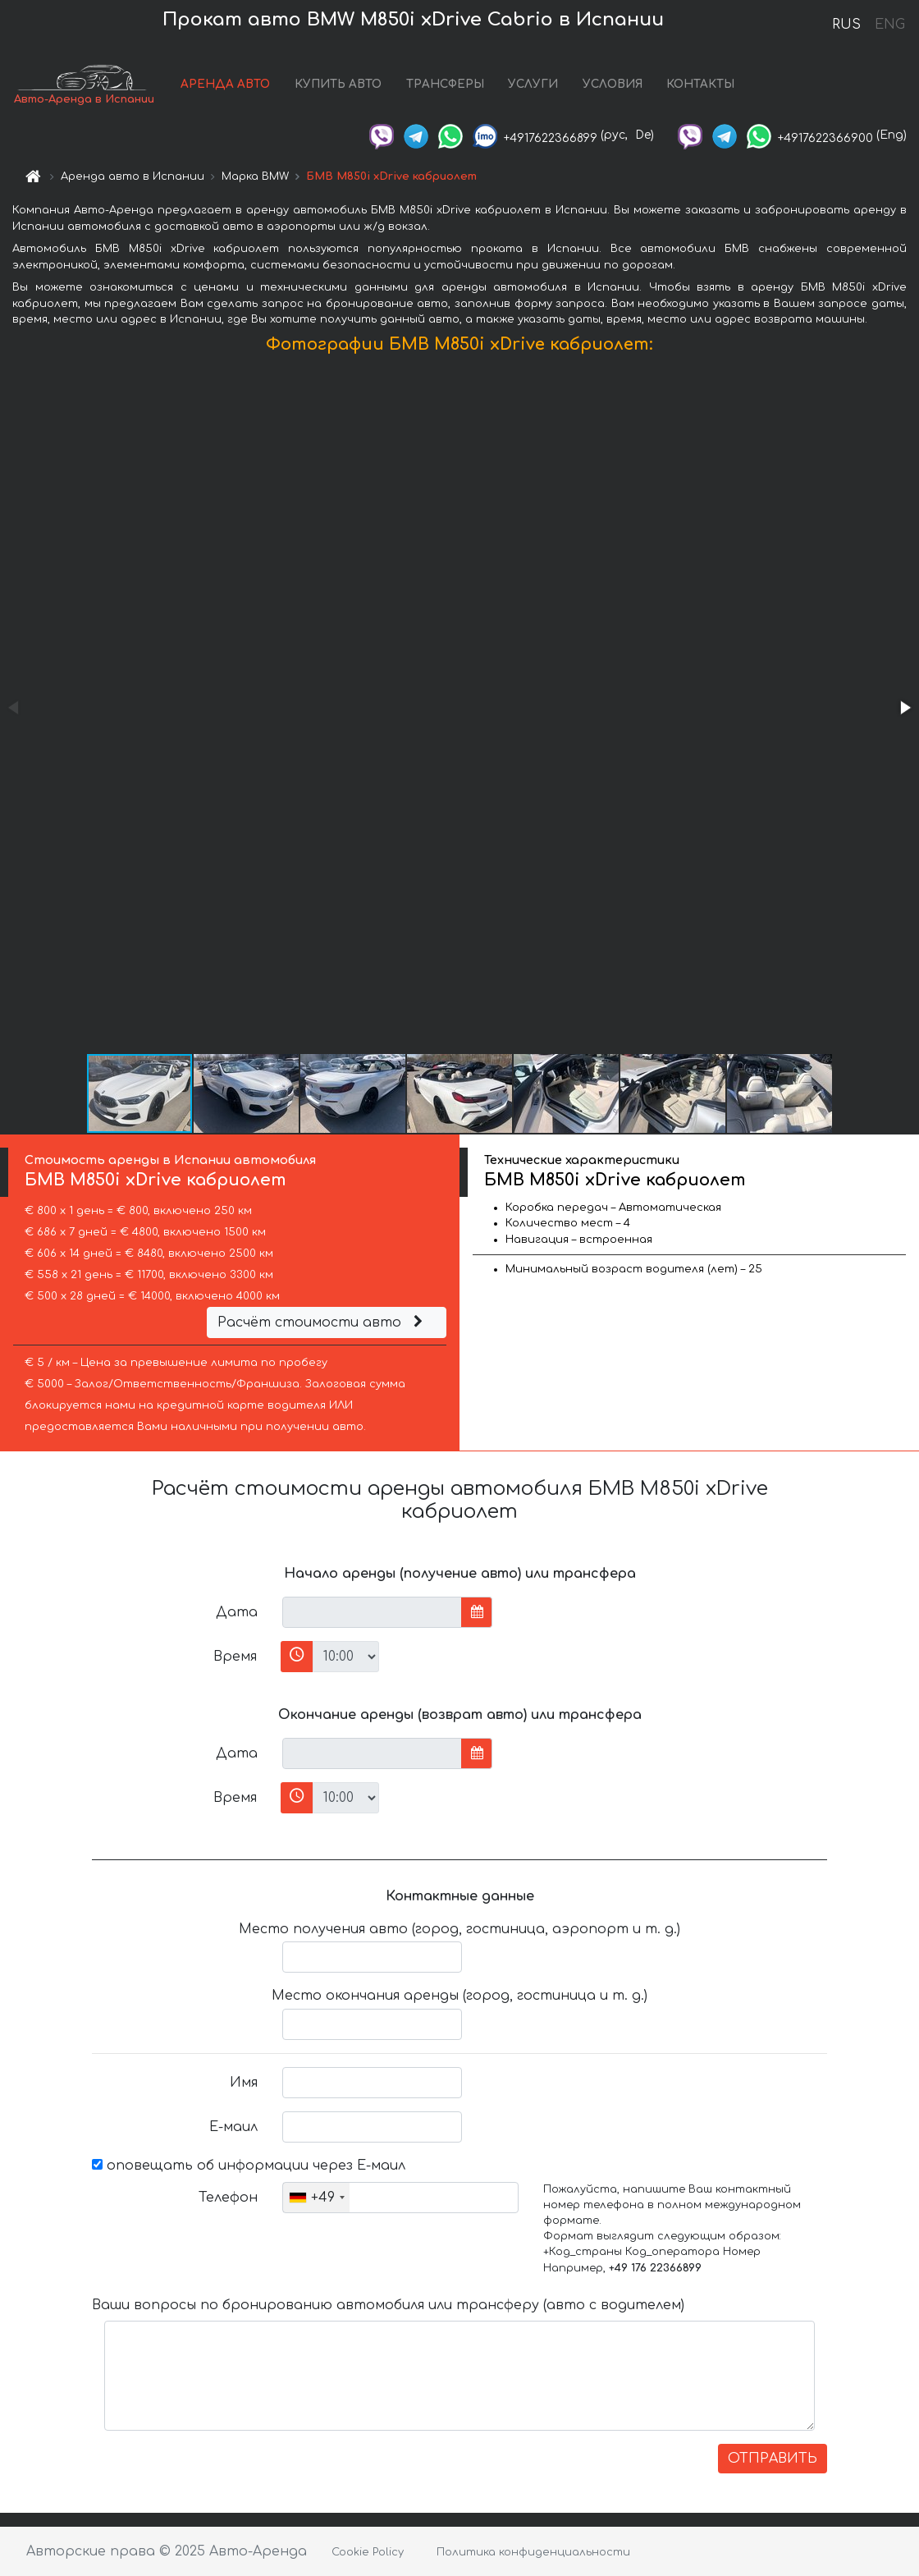 Image resolution: width=919 pixels, height=2576 pixels. Describe the element at coordinates (533, 84) in the screenshot. I see `УСЛУГИ` at that location.